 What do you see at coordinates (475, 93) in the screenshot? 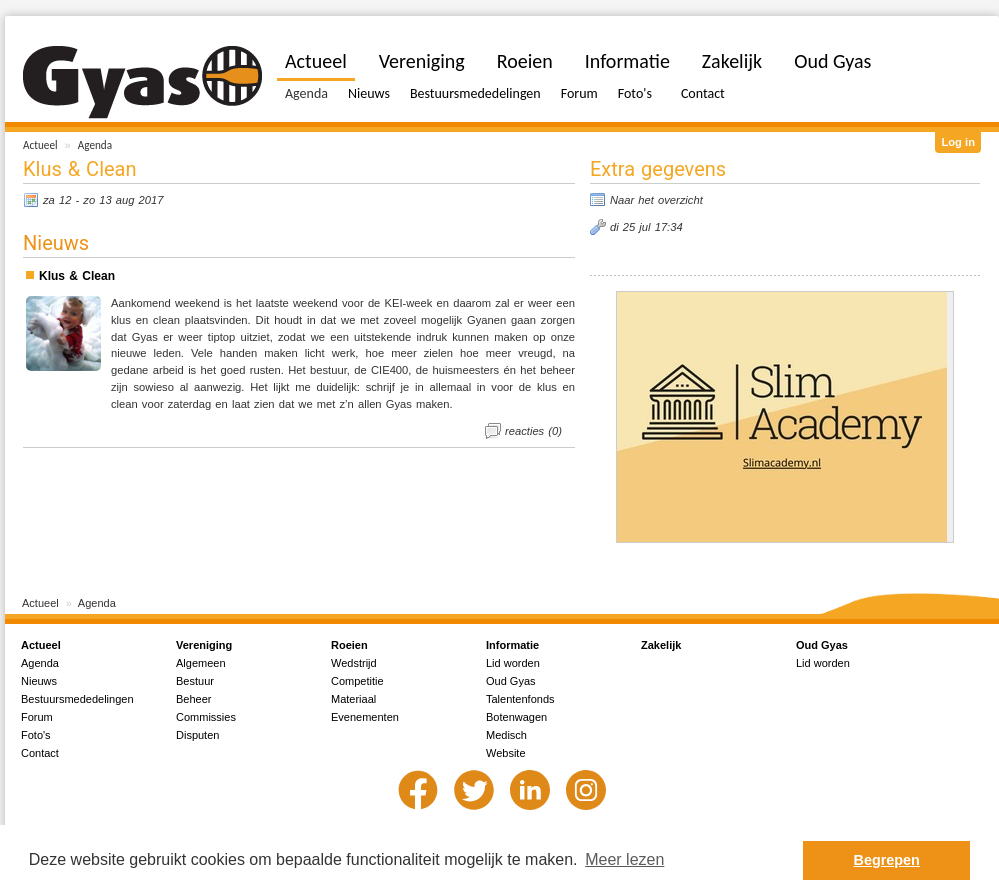
I see `Bestuursmededelingen` at bounding box center [475, 93].